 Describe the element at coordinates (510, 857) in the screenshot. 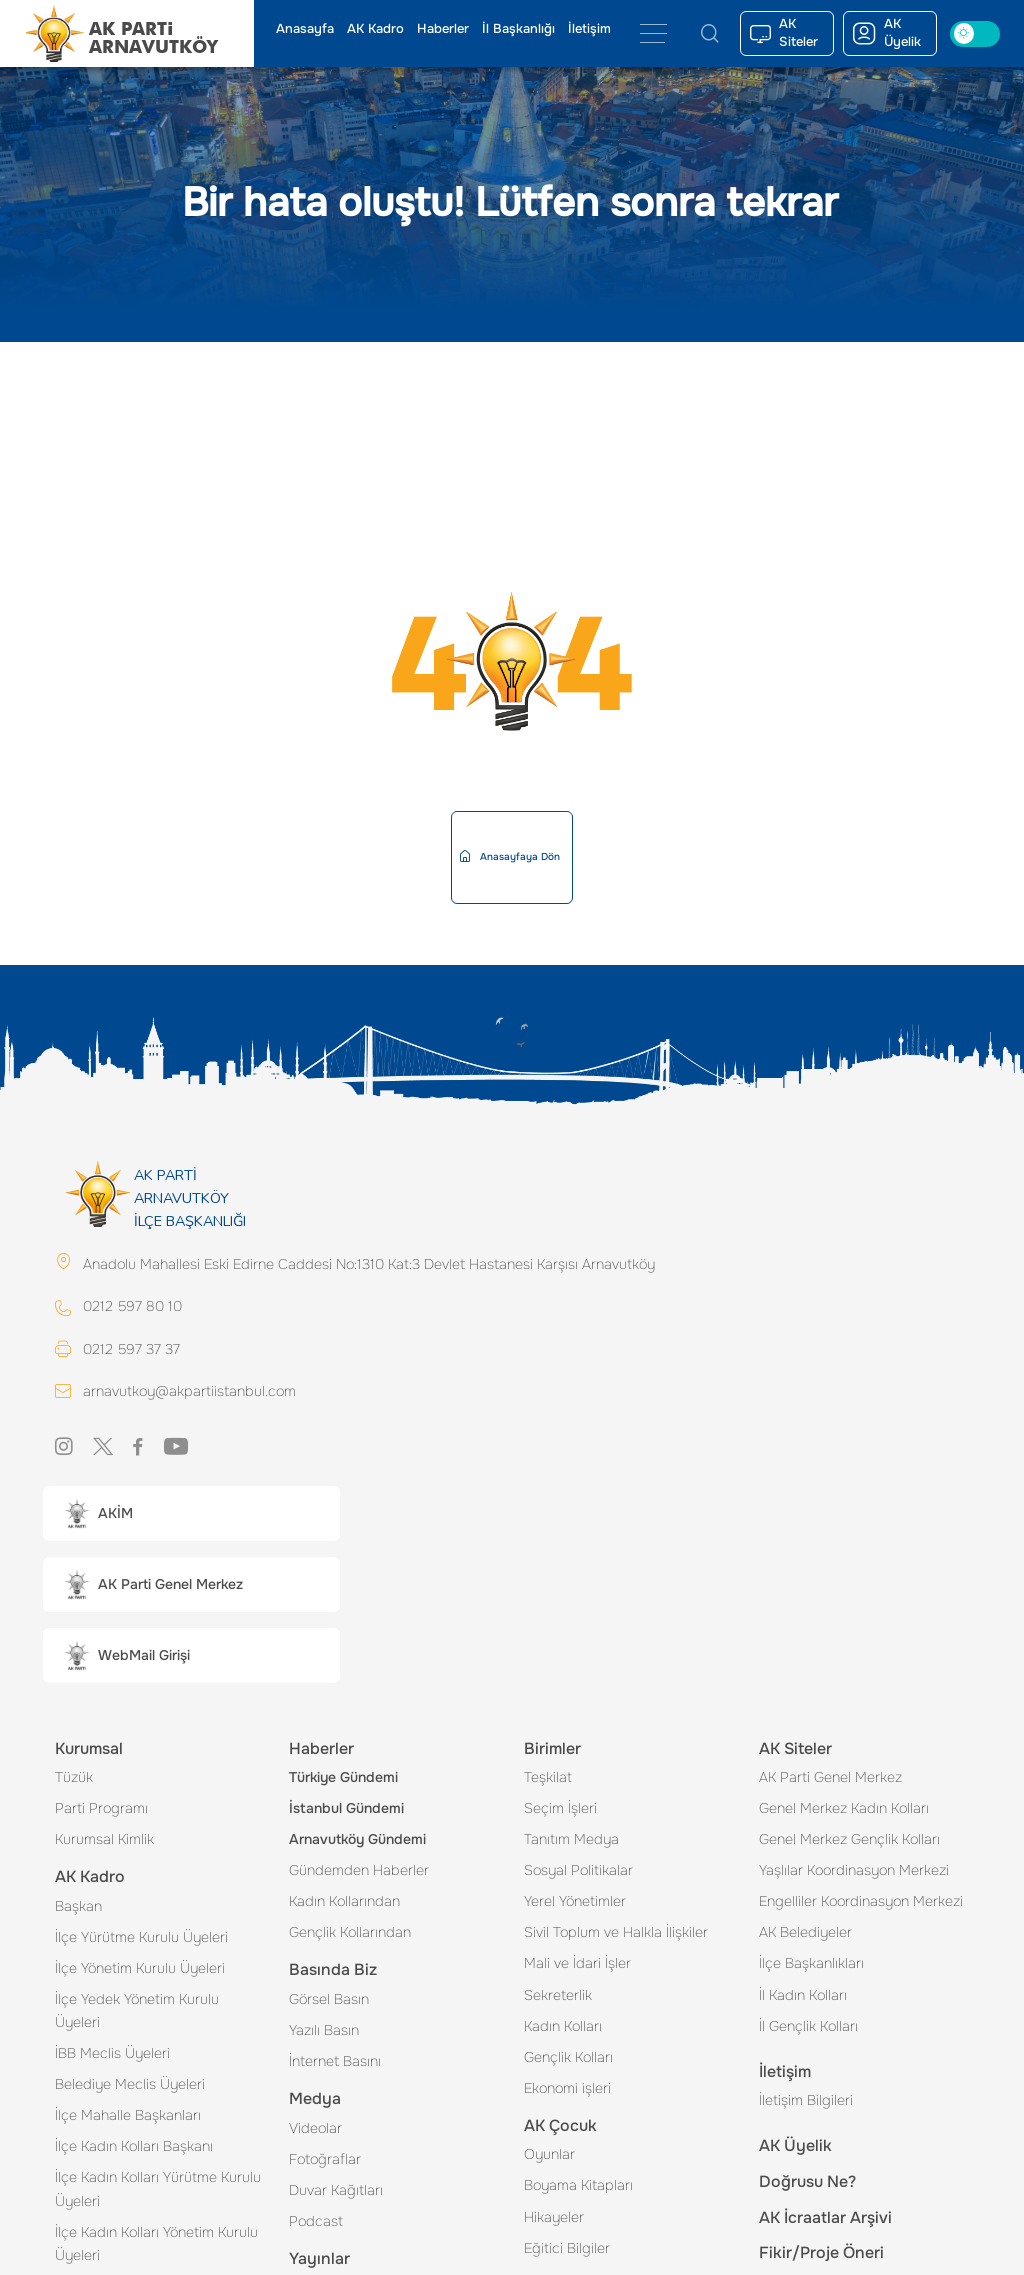

I see `Anasayfaya Dön` at that location.